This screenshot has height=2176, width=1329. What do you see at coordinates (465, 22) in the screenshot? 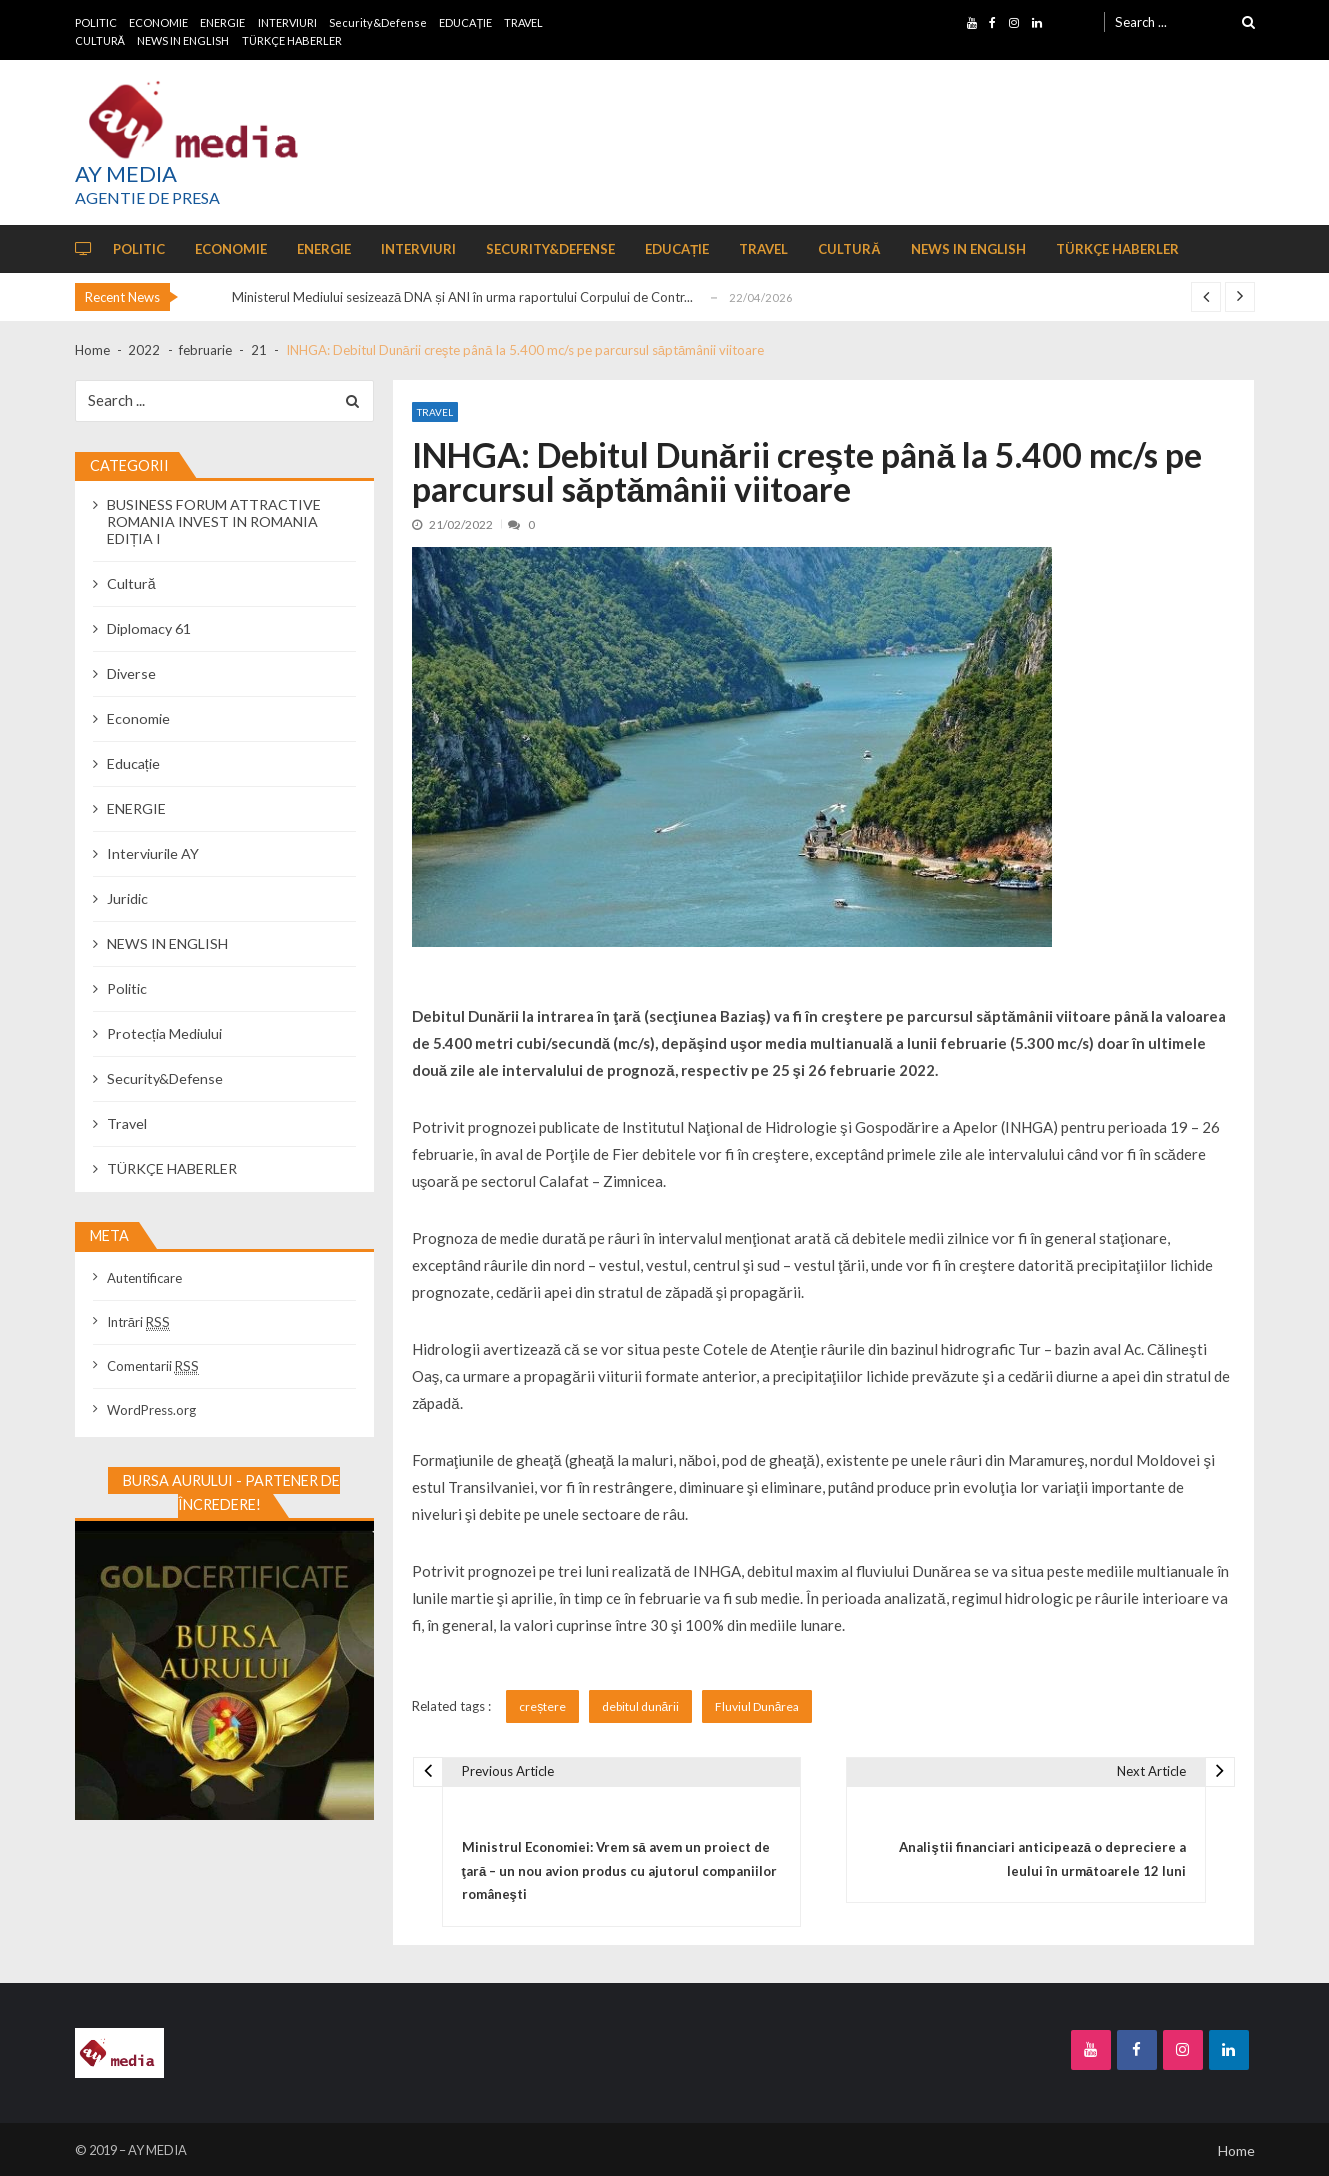
I see `EDUCAȚIE` at bounding box center [465, 22].